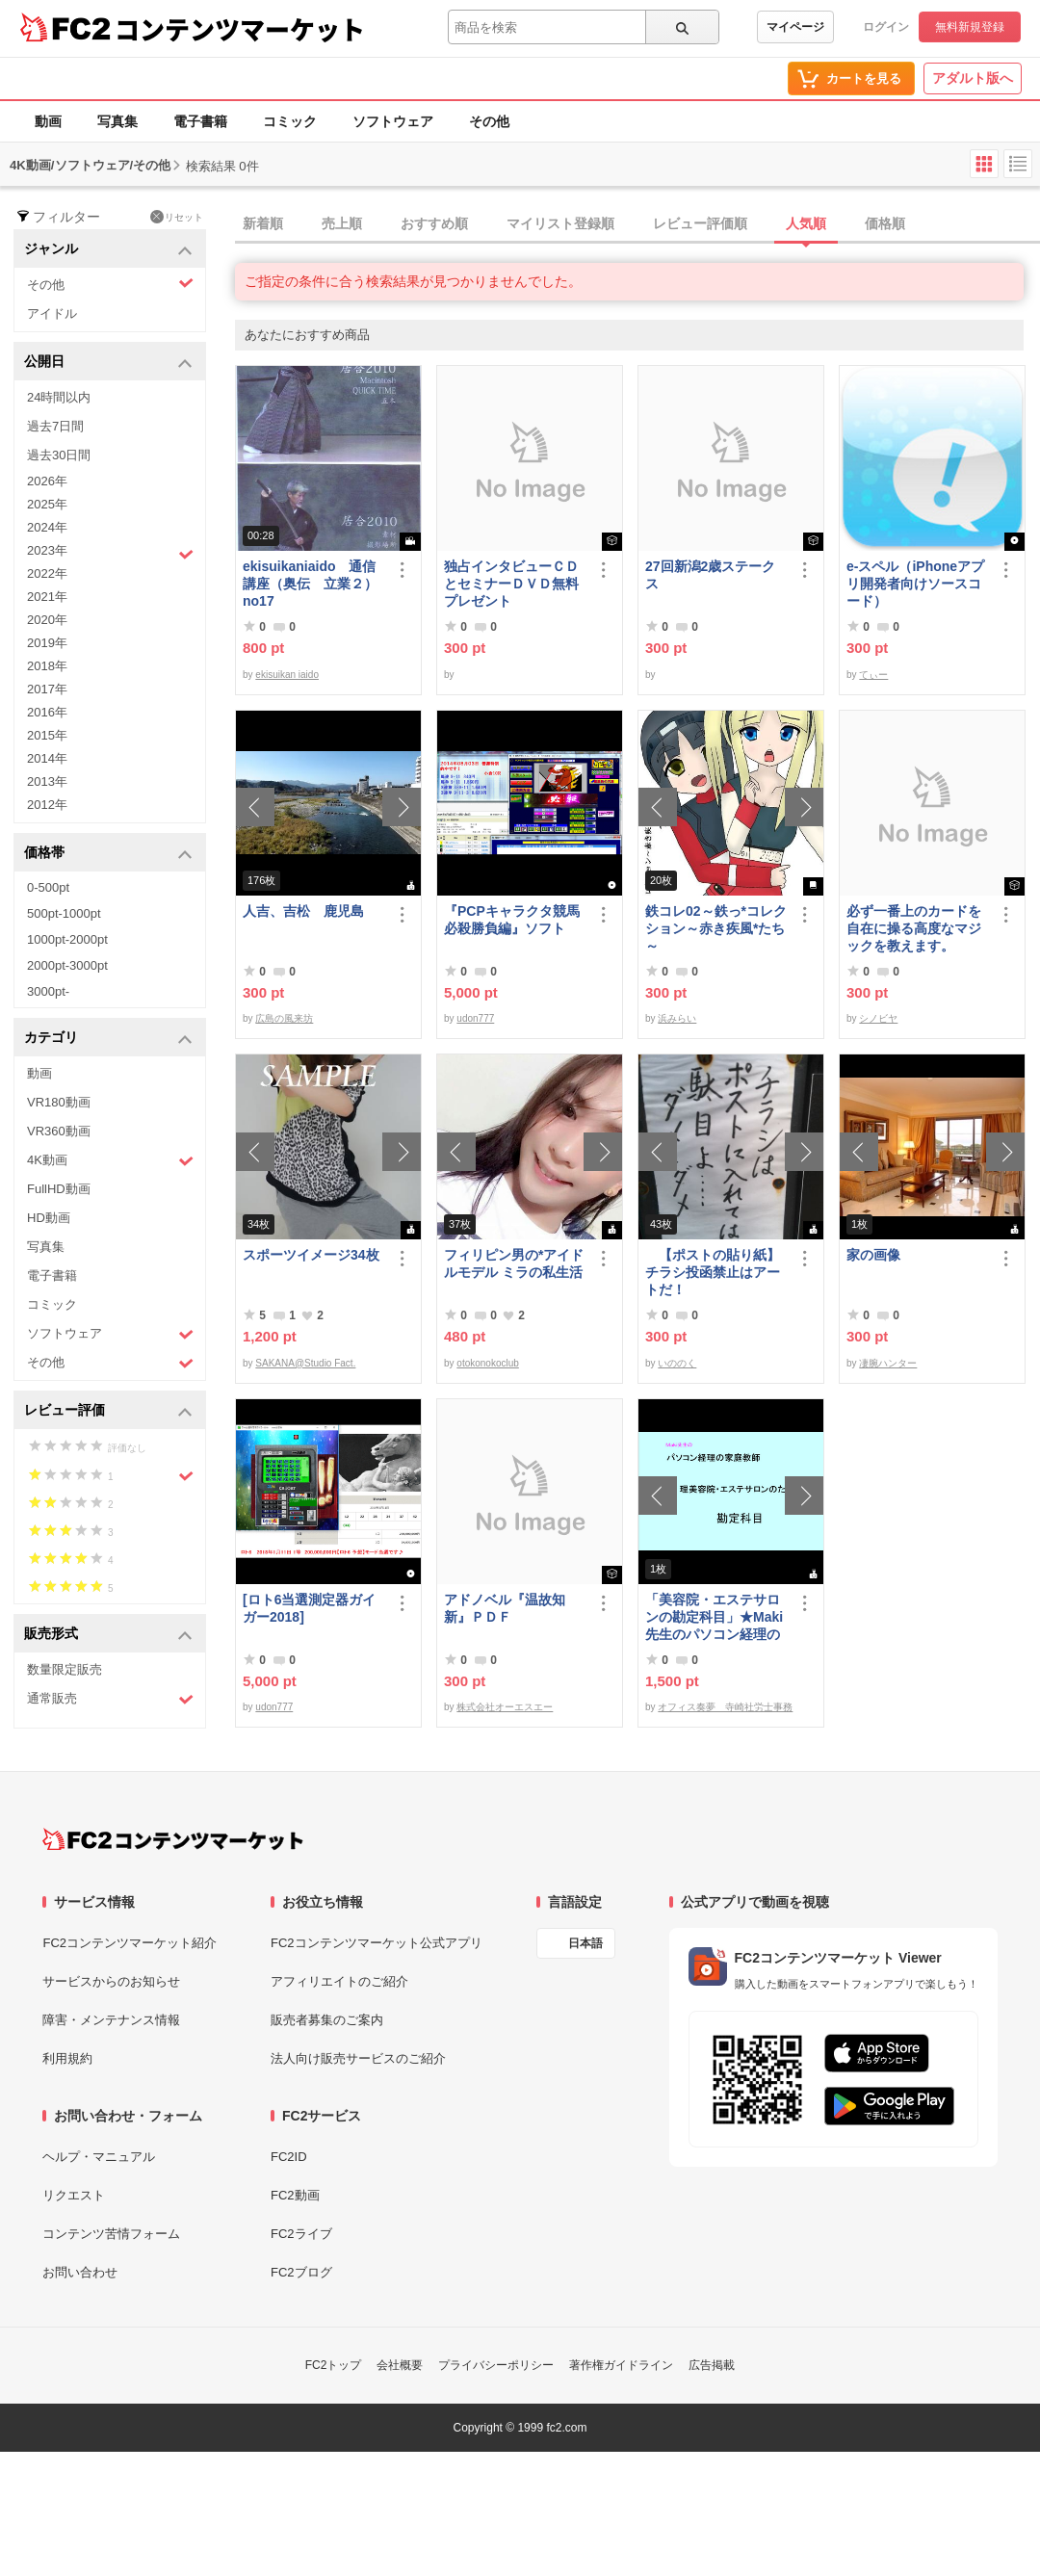 This screenshot has height=2576, width=1040. What do you see at coordinates (108, 1038) in the screenshot?
I see `カテゴリ [button]` at bounding box center [108, 1038].